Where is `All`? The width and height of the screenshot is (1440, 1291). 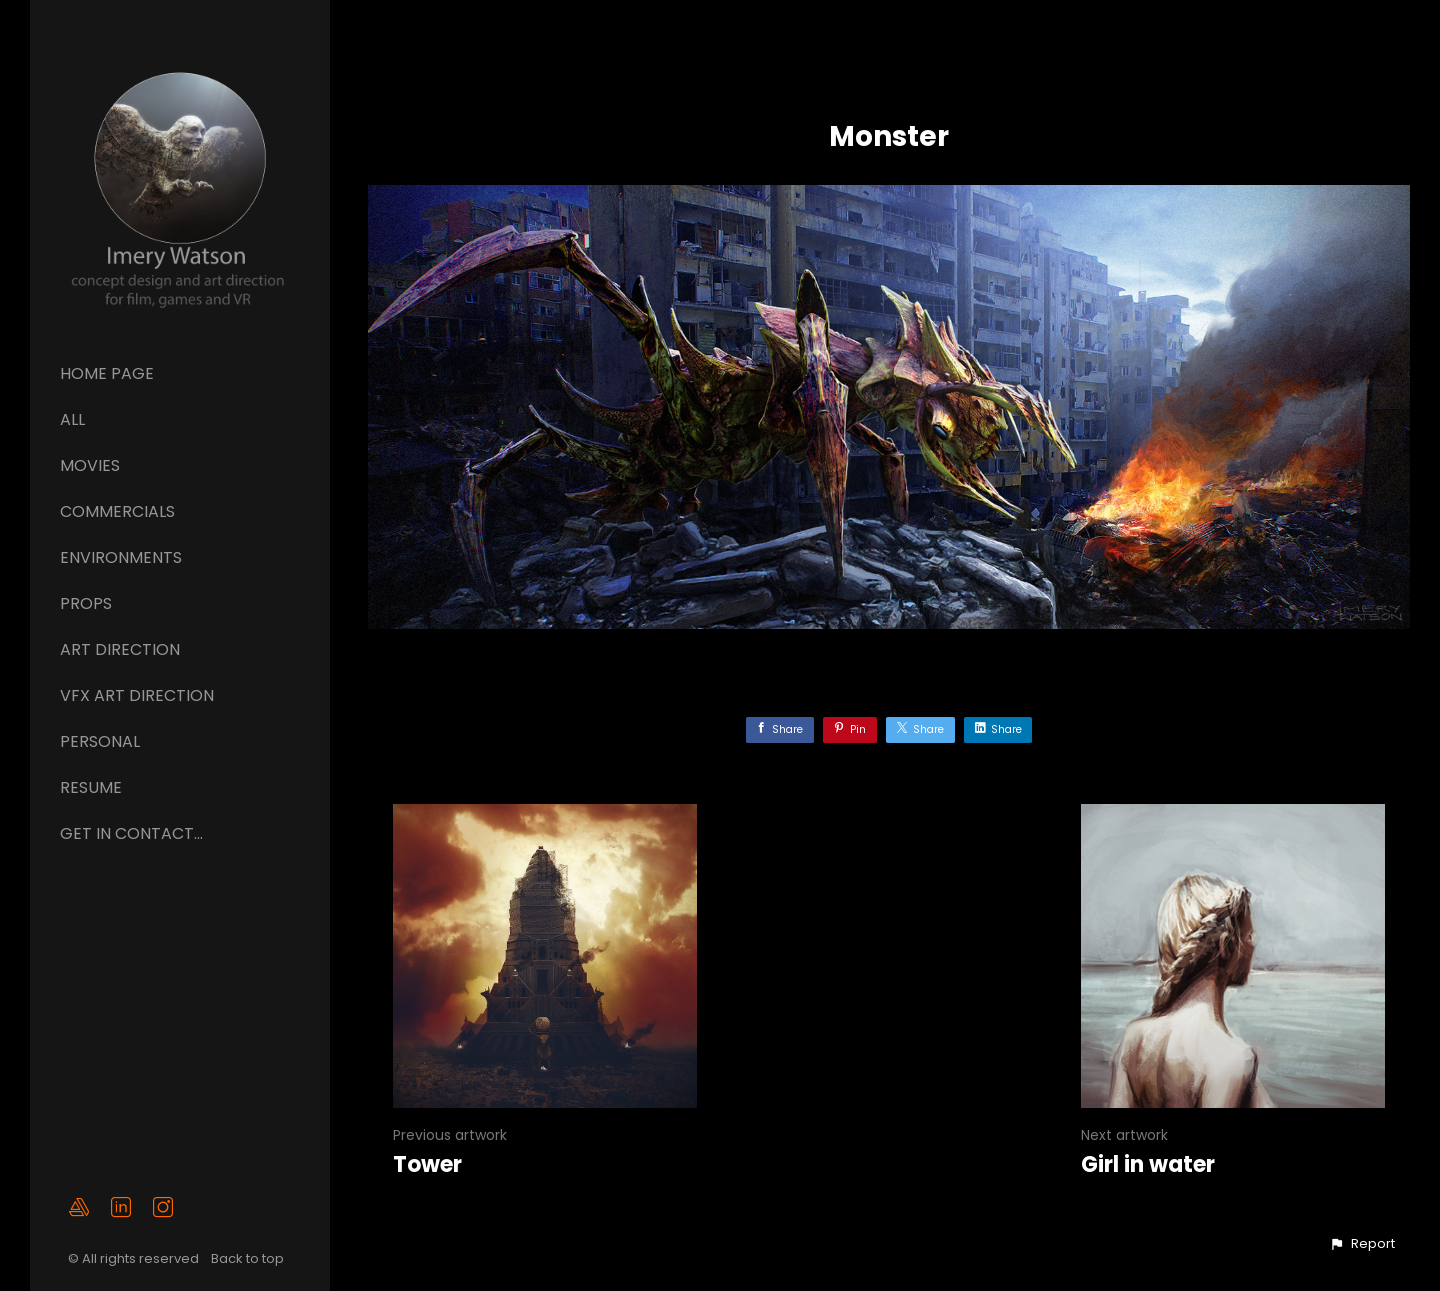
All is located at coordinates (72, 419).